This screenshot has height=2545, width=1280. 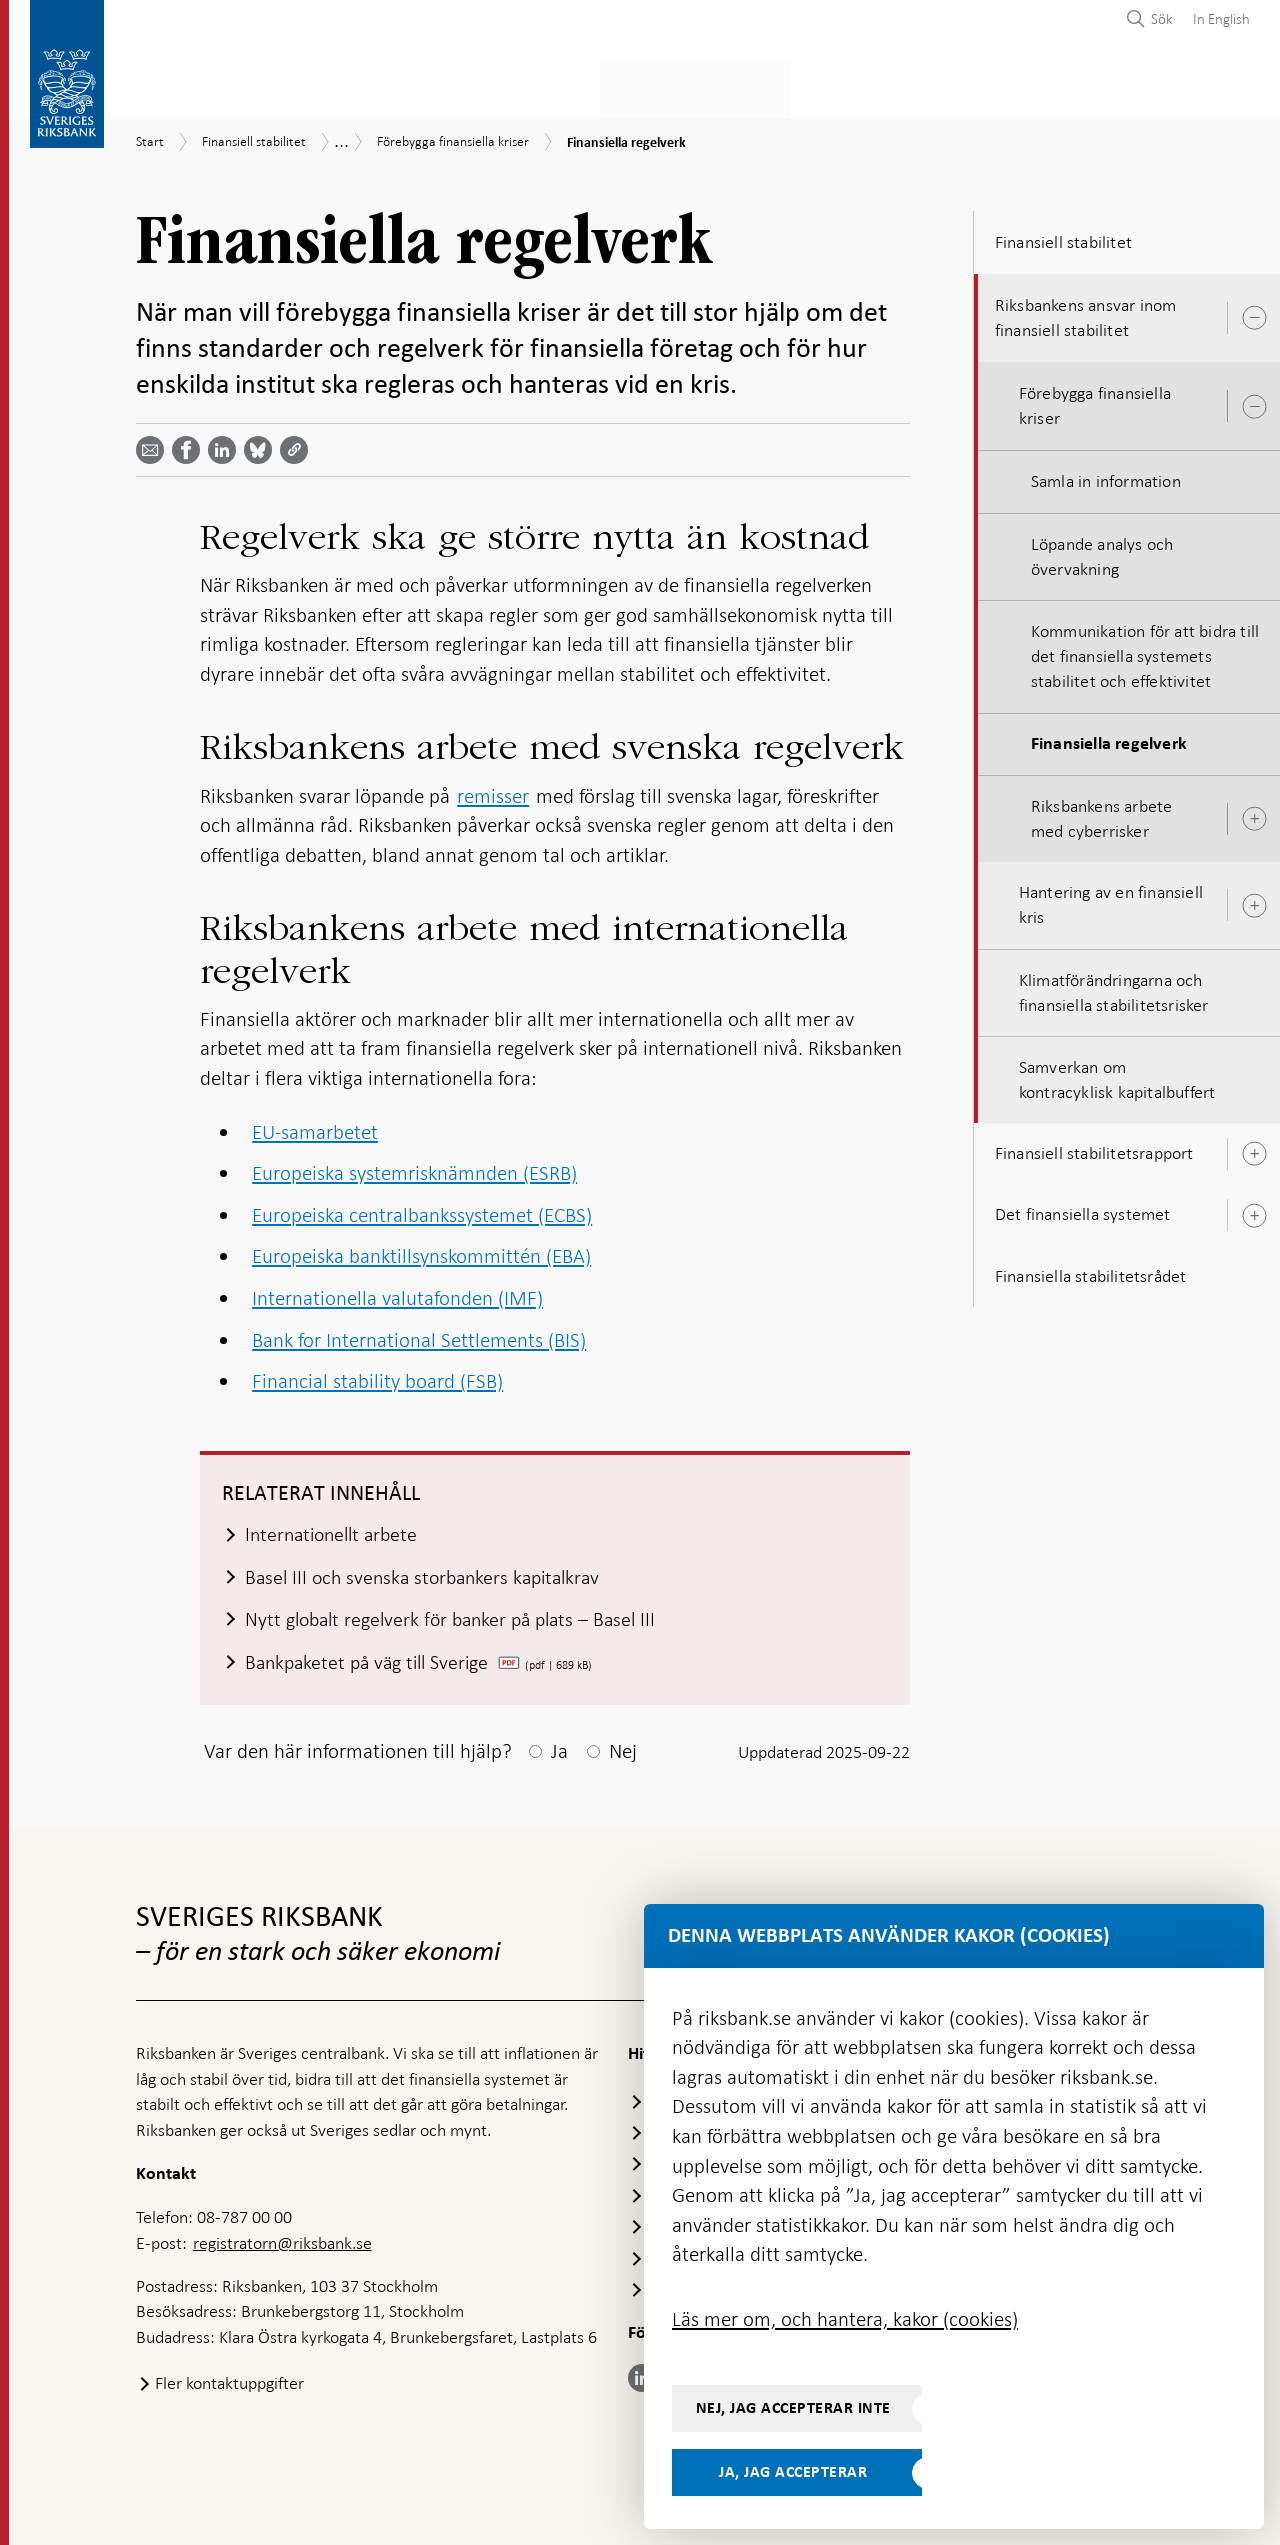 What do you see at coordinates (1086, 311) in the screenshot?
I see `Riksbankens ansvar inom finansiell stabilitet` at bounding box center [1086, 311].